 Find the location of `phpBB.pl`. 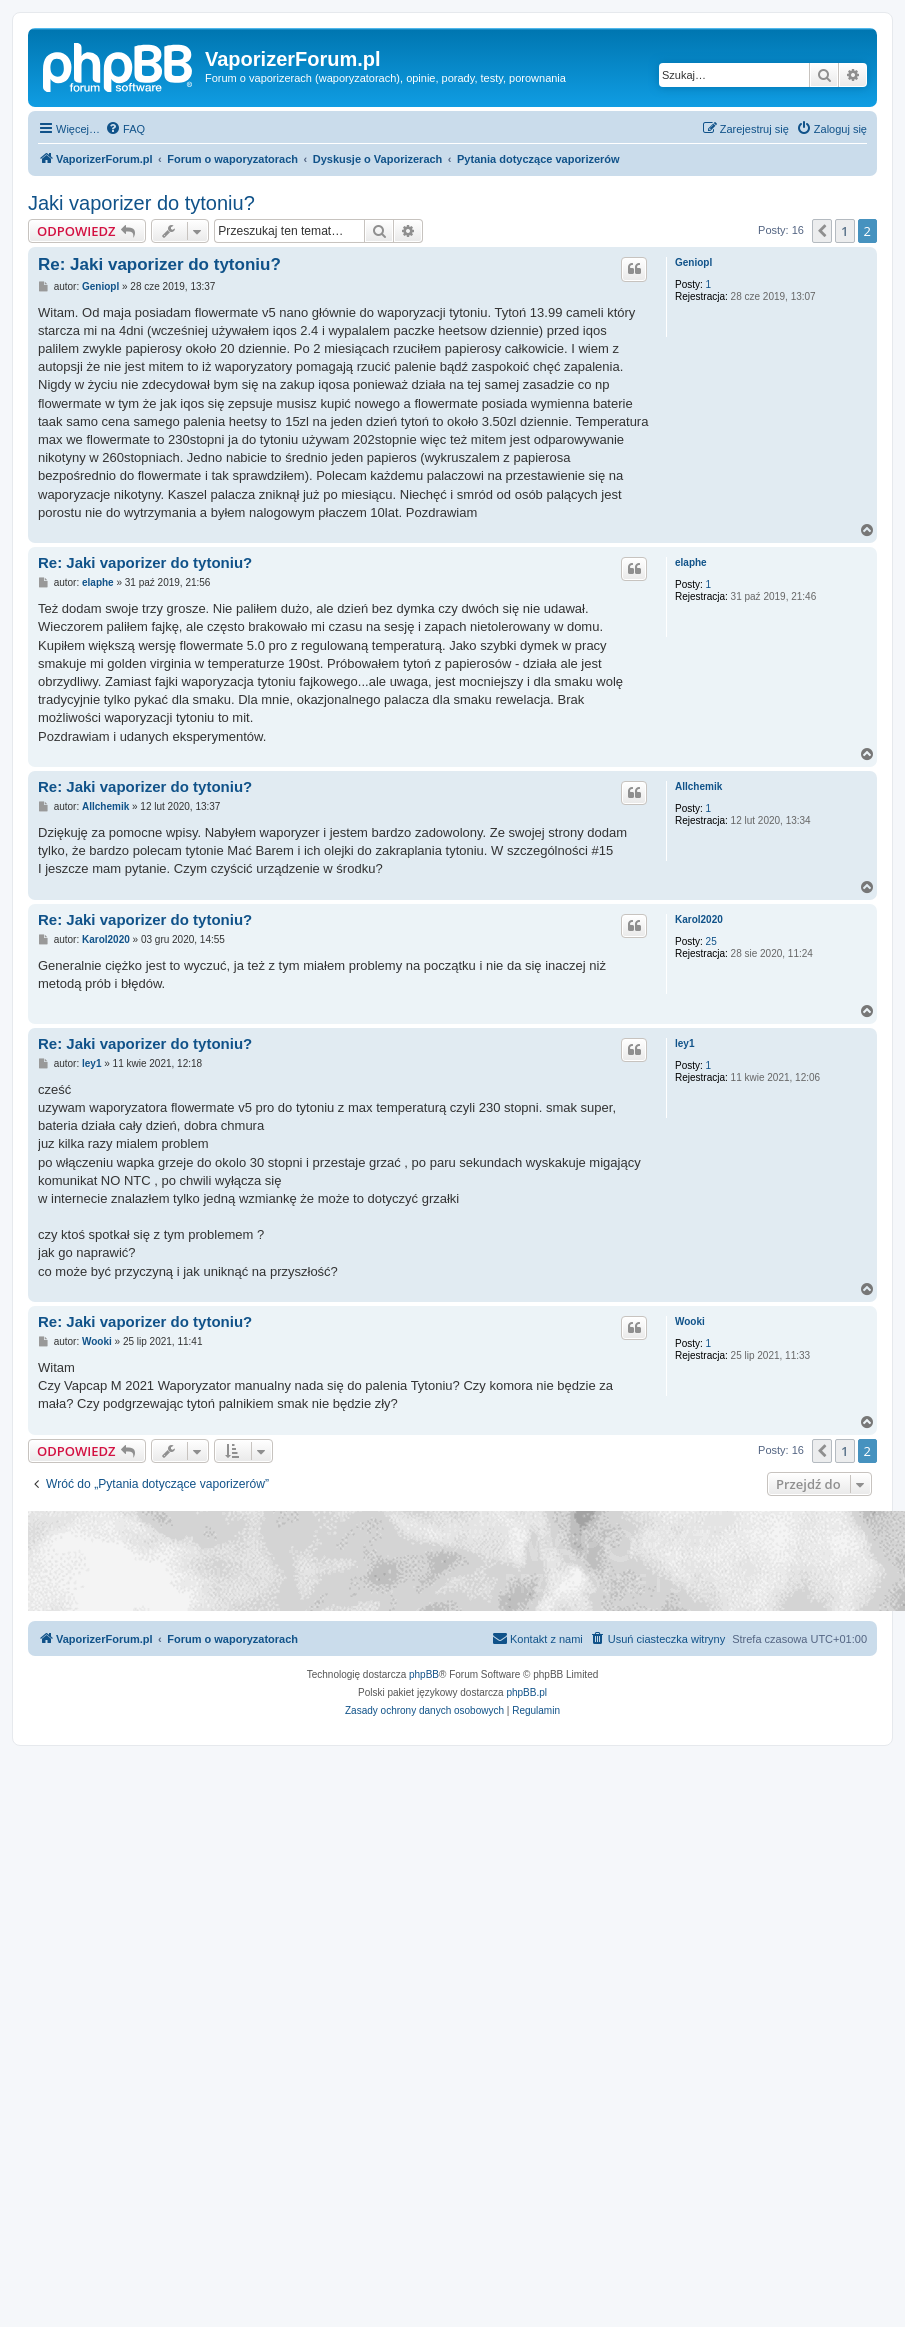

phpBB.pl is located at coordinates (526, 1692).